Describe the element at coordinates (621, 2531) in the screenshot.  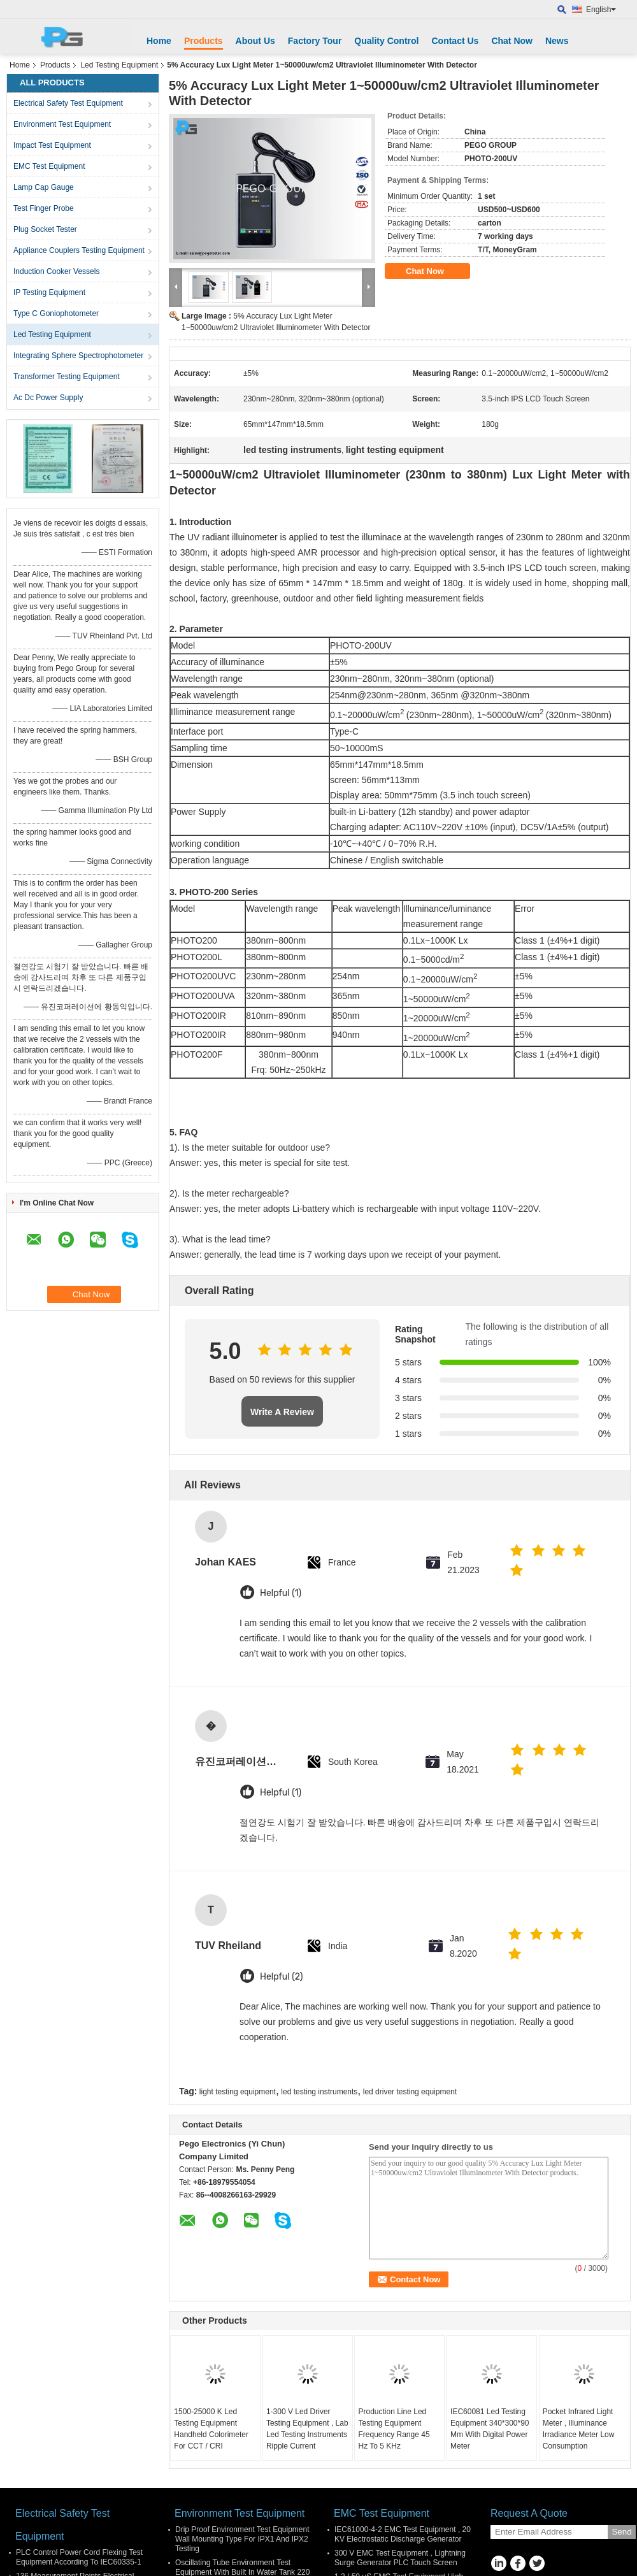
I see `Send` at that location.